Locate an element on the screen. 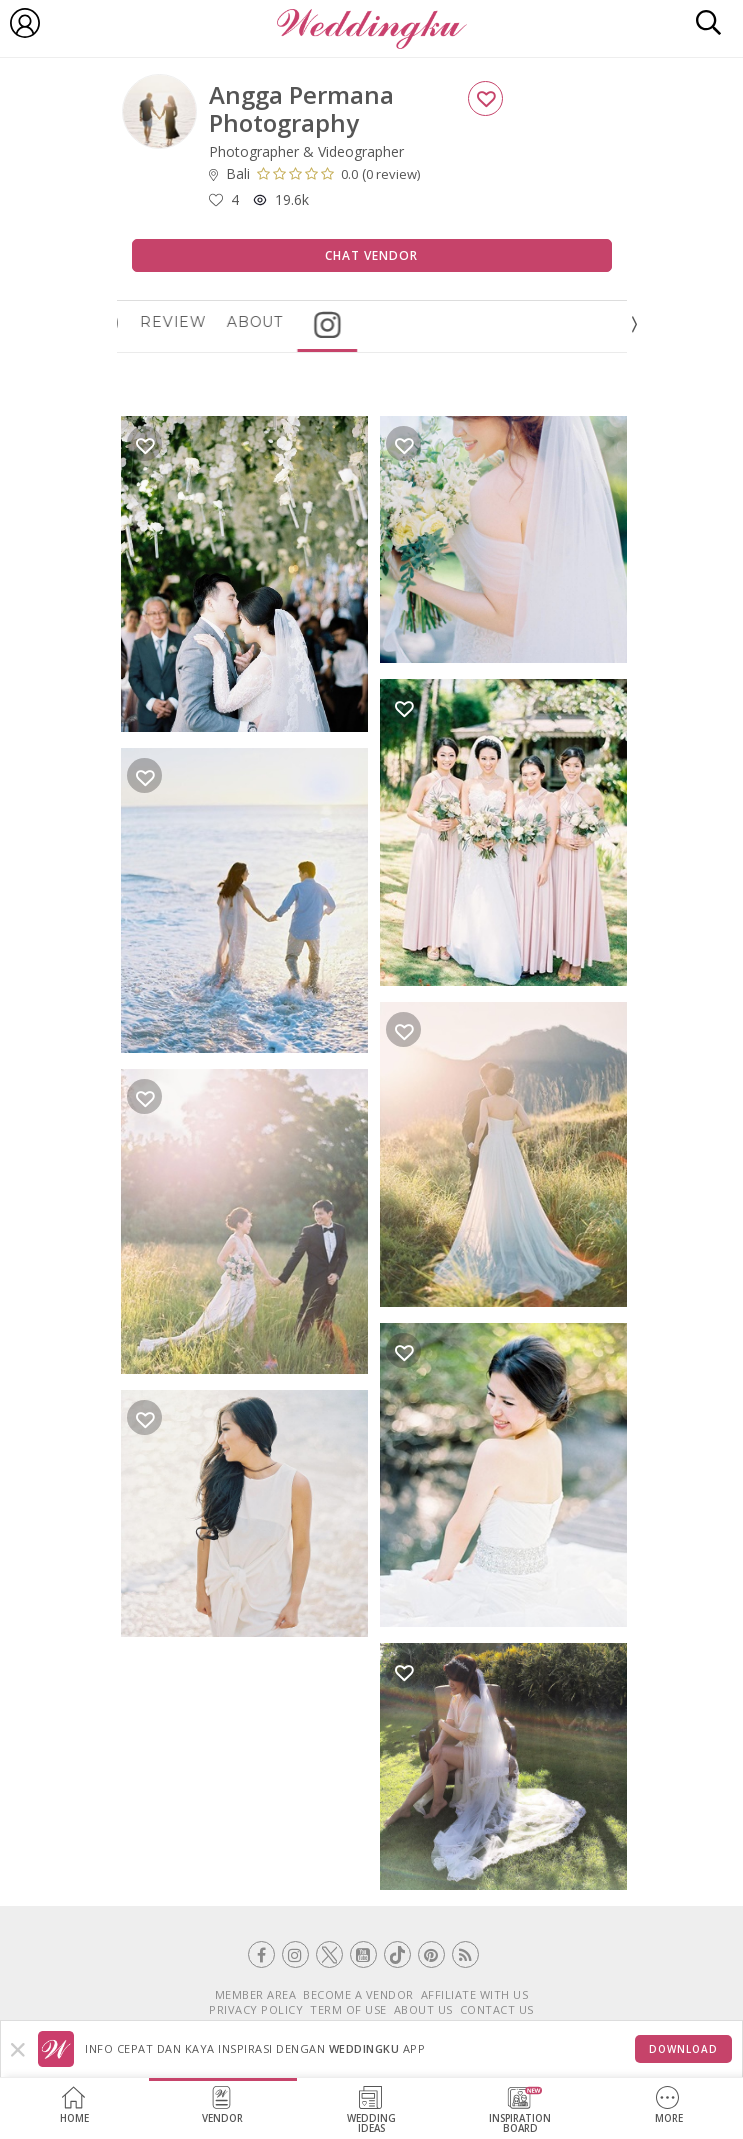 Image resolution: width=743 pixels, height=2139 pixels. AFFILIATE WITH US is located at coordinates (475, 1994).